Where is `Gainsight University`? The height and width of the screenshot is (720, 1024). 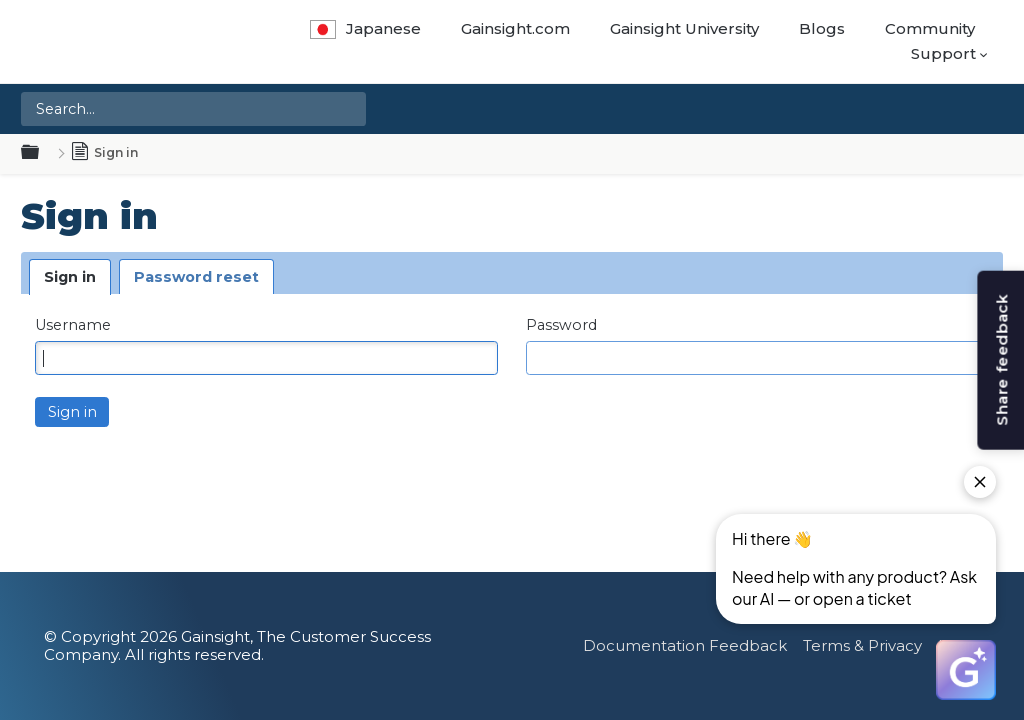 Gainsight University is located at coordinates (684, 28).